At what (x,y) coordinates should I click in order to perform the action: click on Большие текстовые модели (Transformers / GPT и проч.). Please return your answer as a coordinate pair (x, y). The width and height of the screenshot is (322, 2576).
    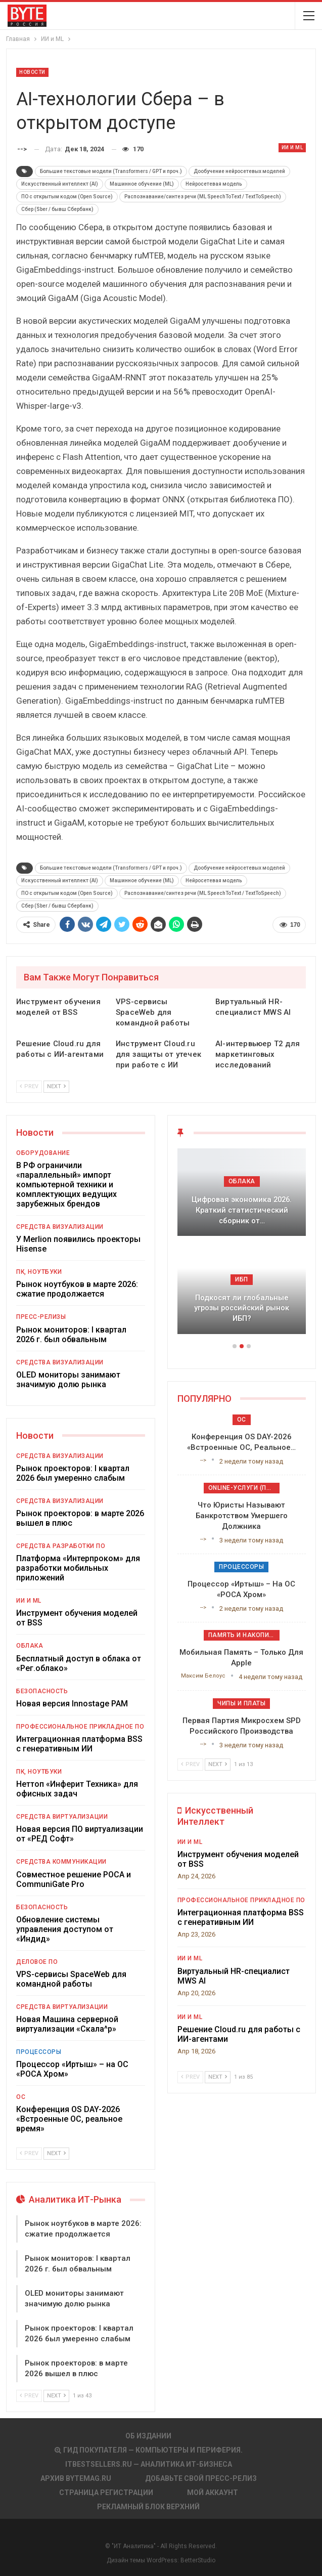
    Looking at the image, I should click on (111, 171).